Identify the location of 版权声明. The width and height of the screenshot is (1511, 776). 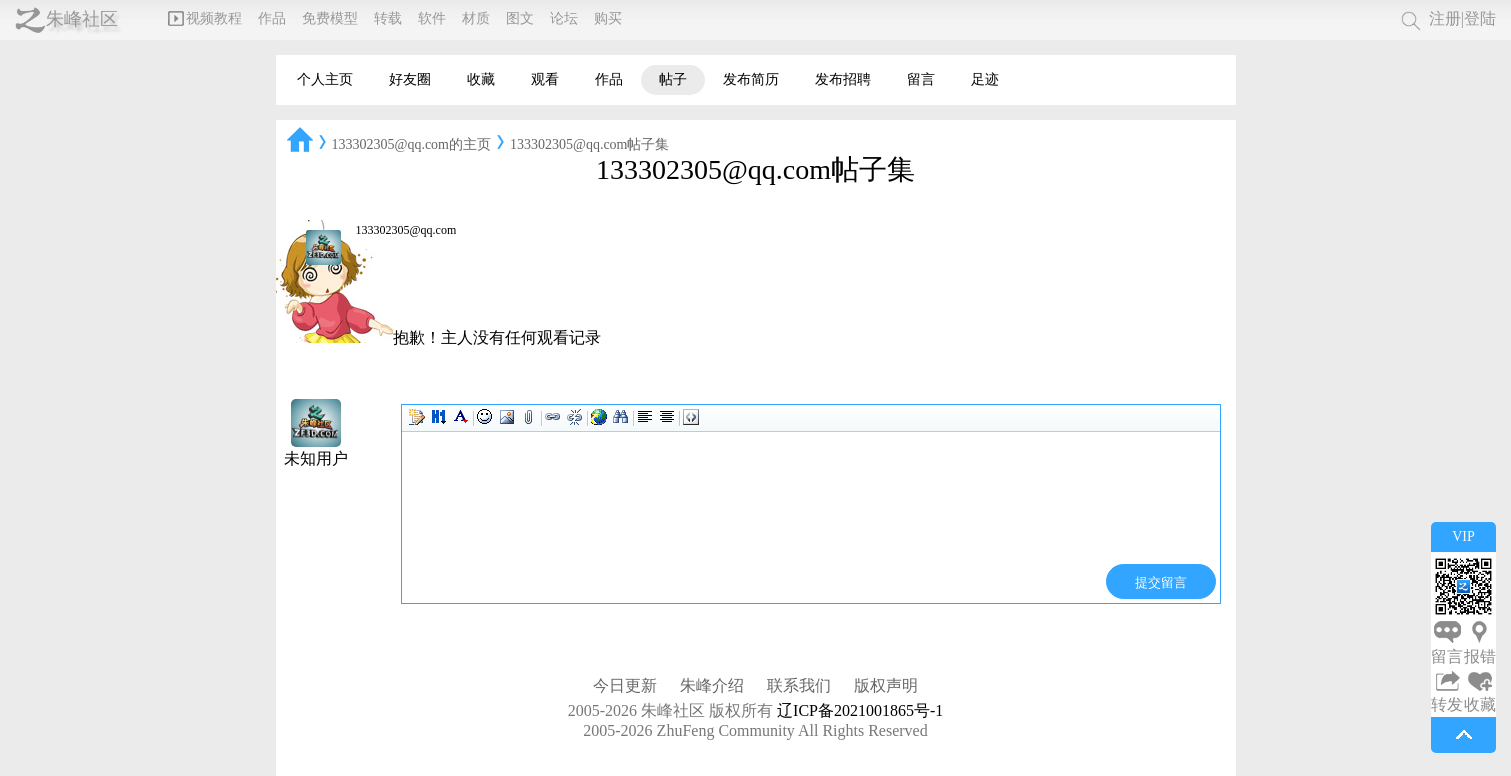
(886, 685).